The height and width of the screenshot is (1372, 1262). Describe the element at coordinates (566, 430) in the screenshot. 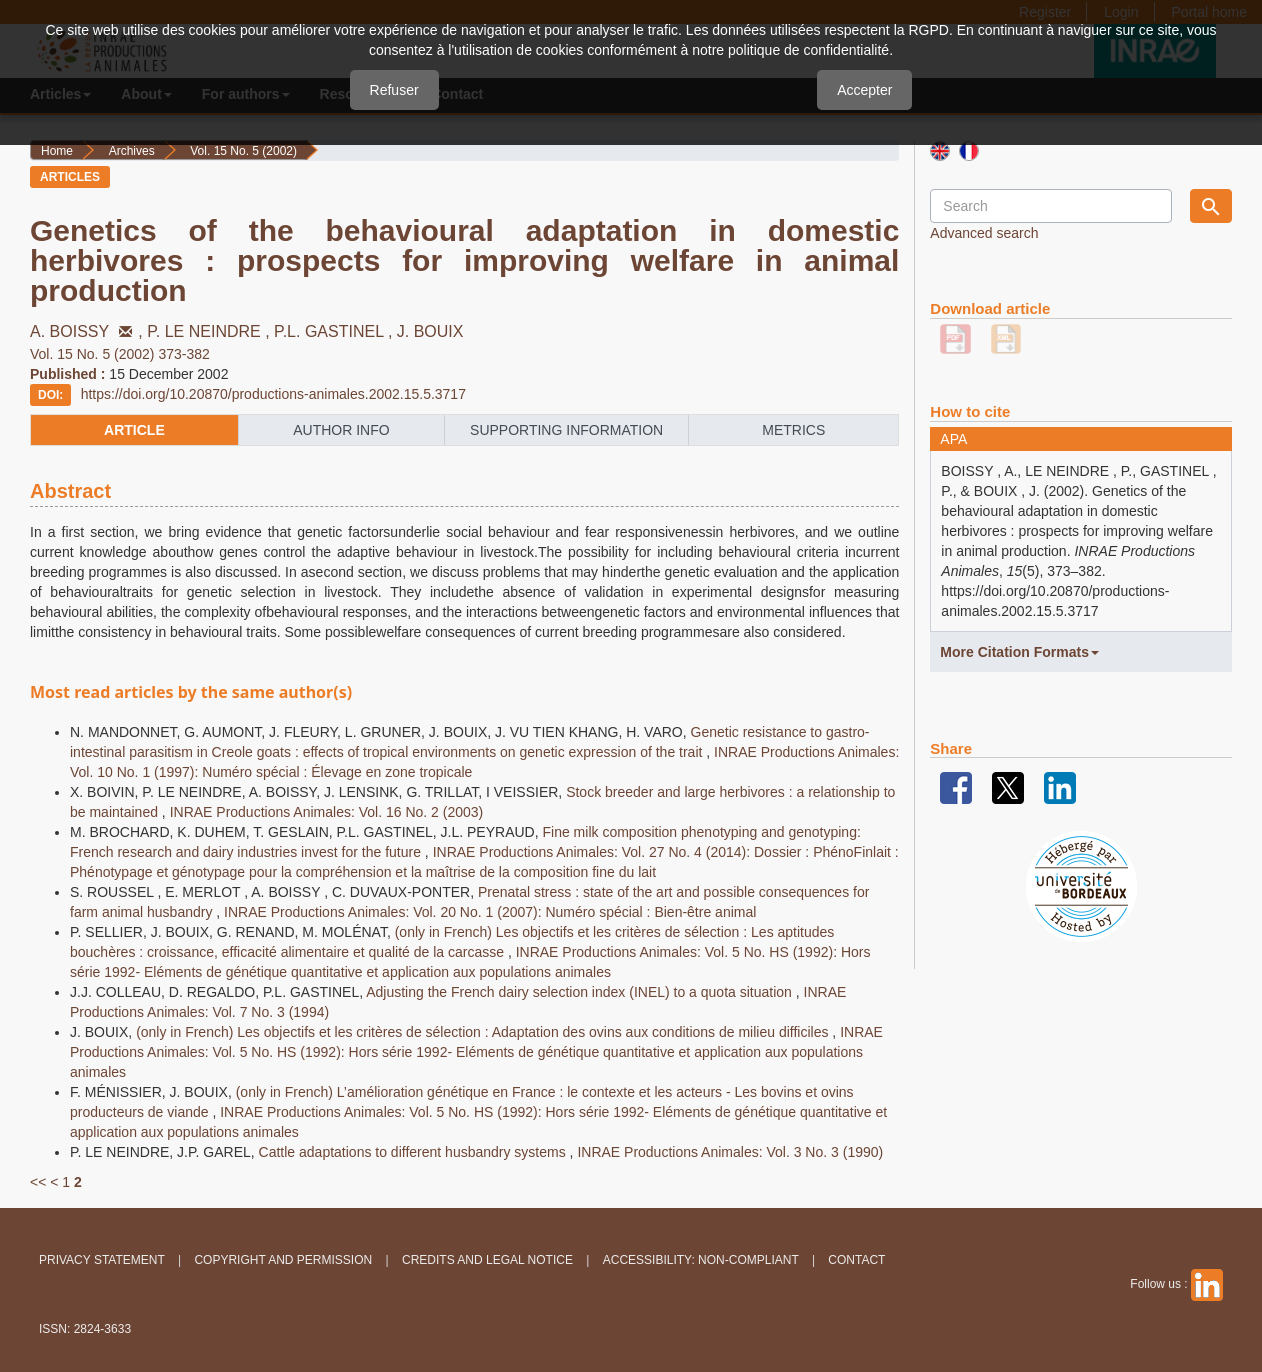

I see `supporting information` at that location.